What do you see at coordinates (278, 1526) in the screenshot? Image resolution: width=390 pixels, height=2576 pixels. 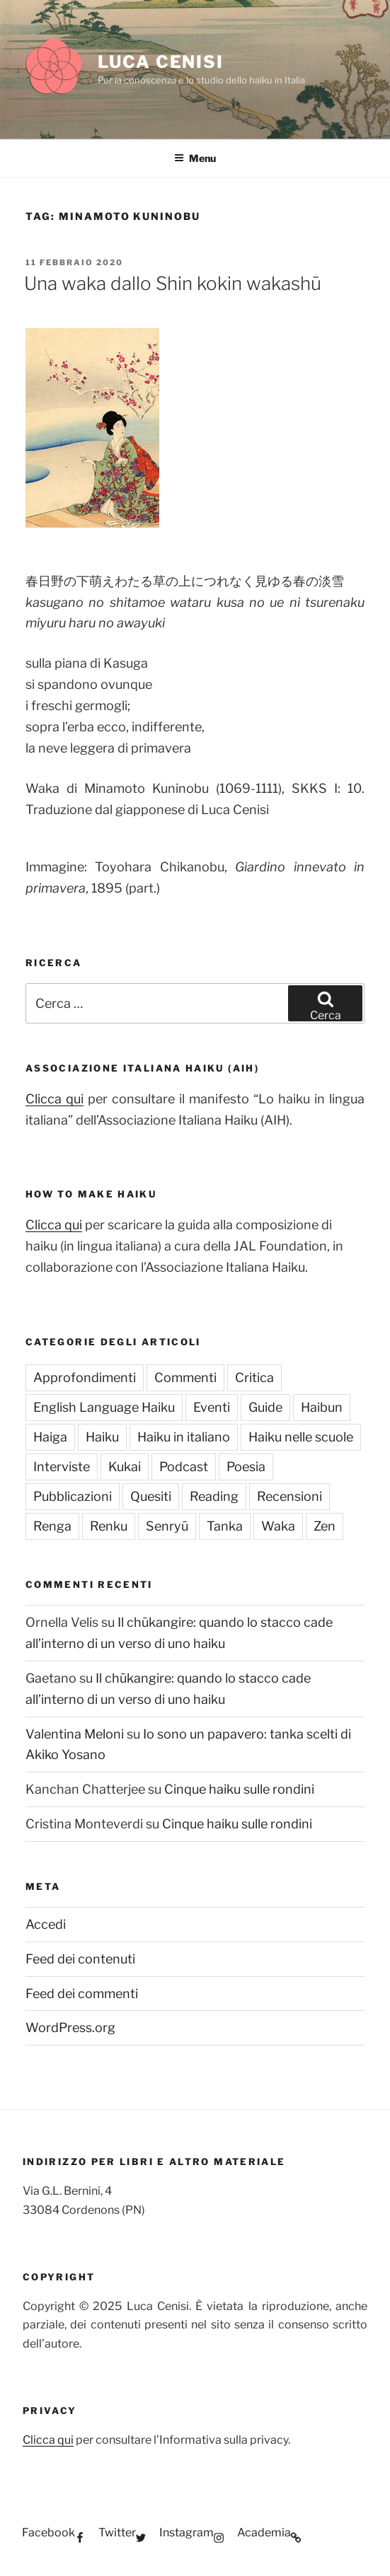 I see `Waka` at bounding box center [278, 1526].